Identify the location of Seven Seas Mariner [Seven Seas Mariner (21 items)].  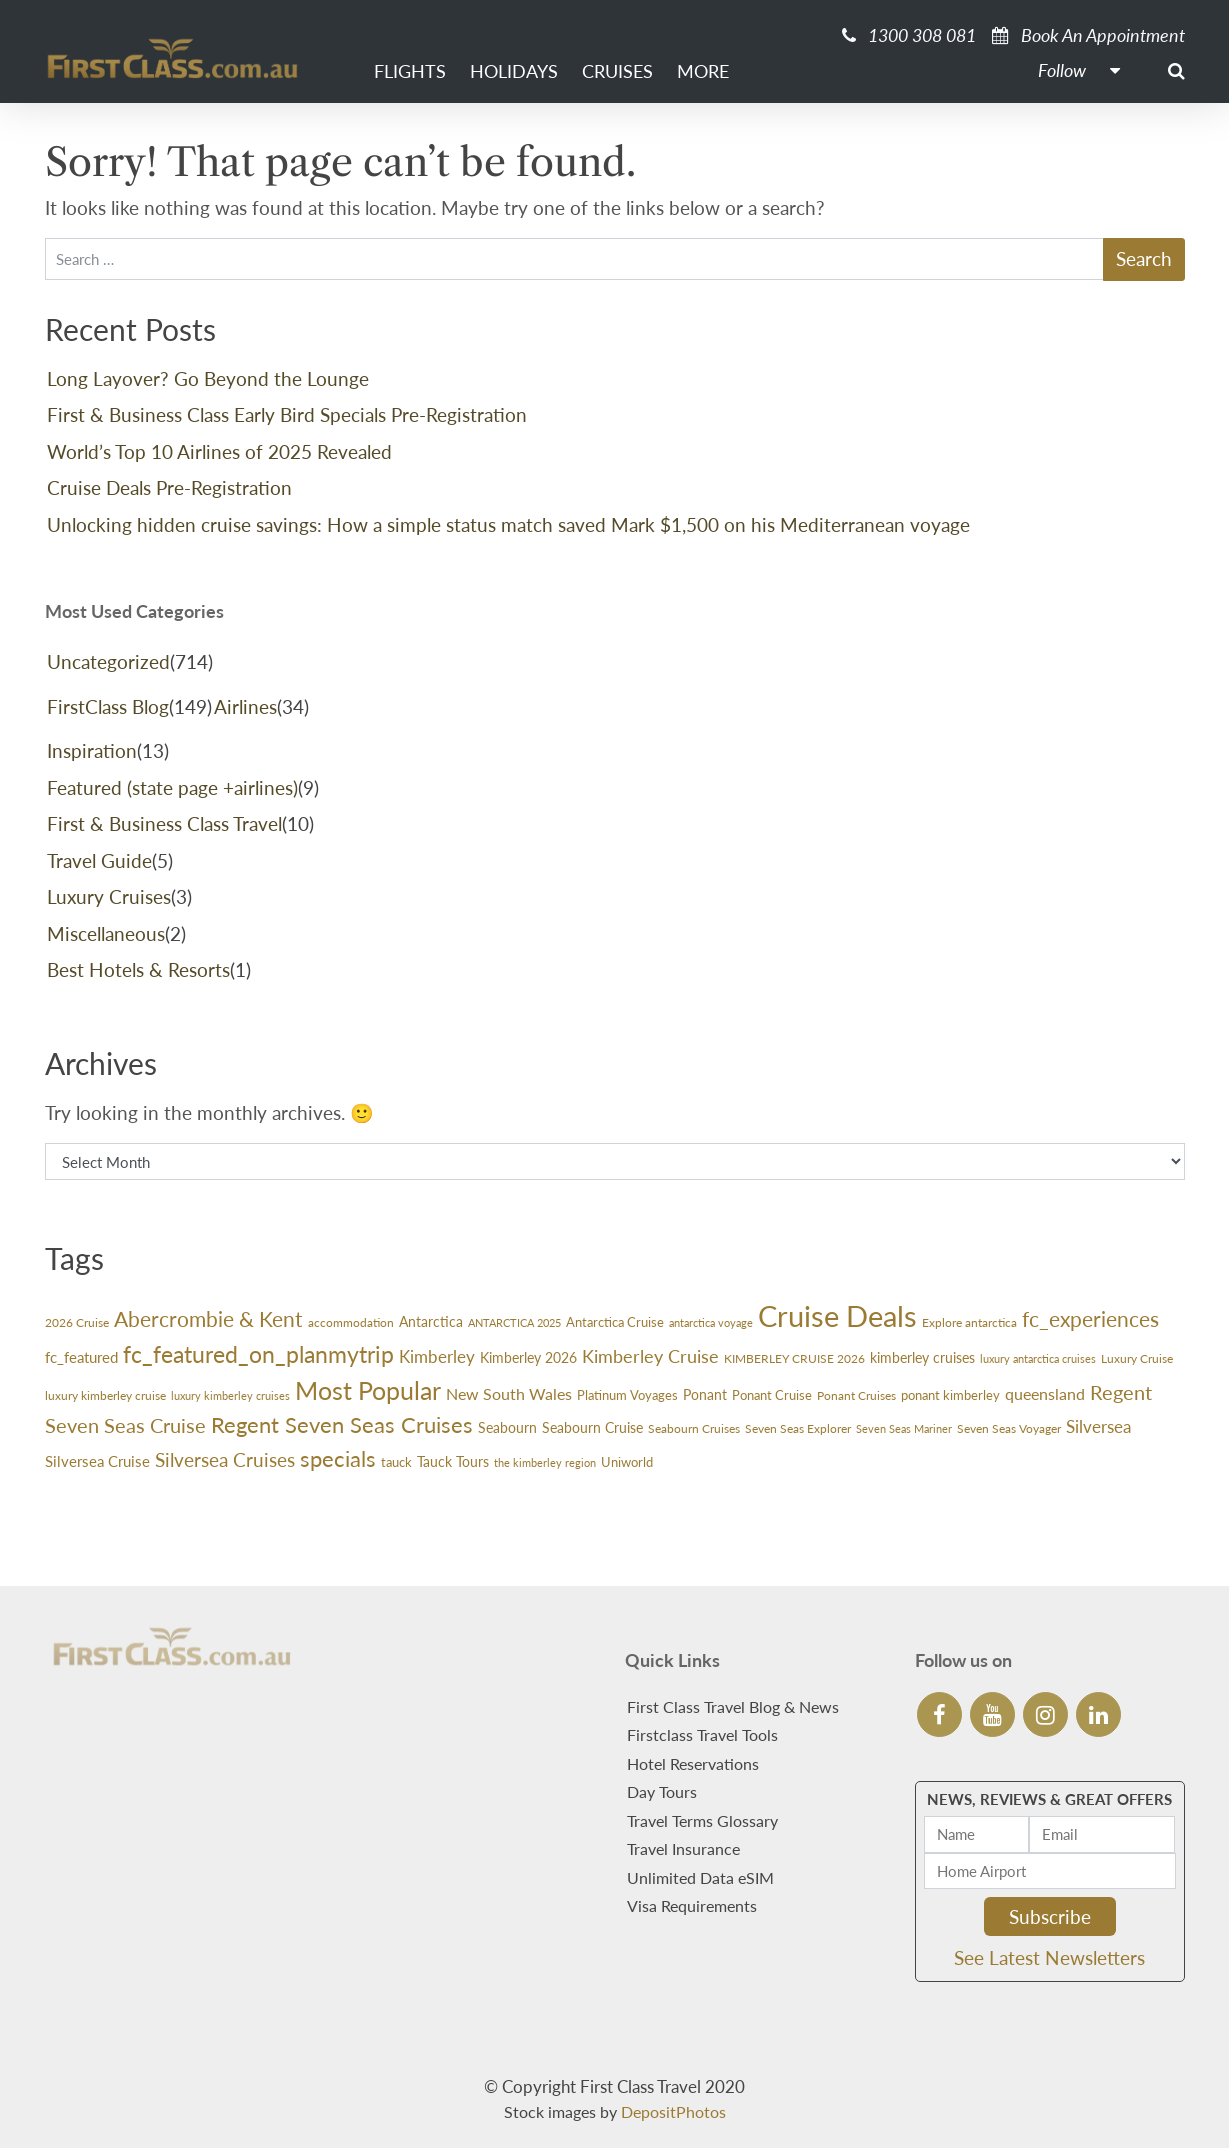
(904, 1428).